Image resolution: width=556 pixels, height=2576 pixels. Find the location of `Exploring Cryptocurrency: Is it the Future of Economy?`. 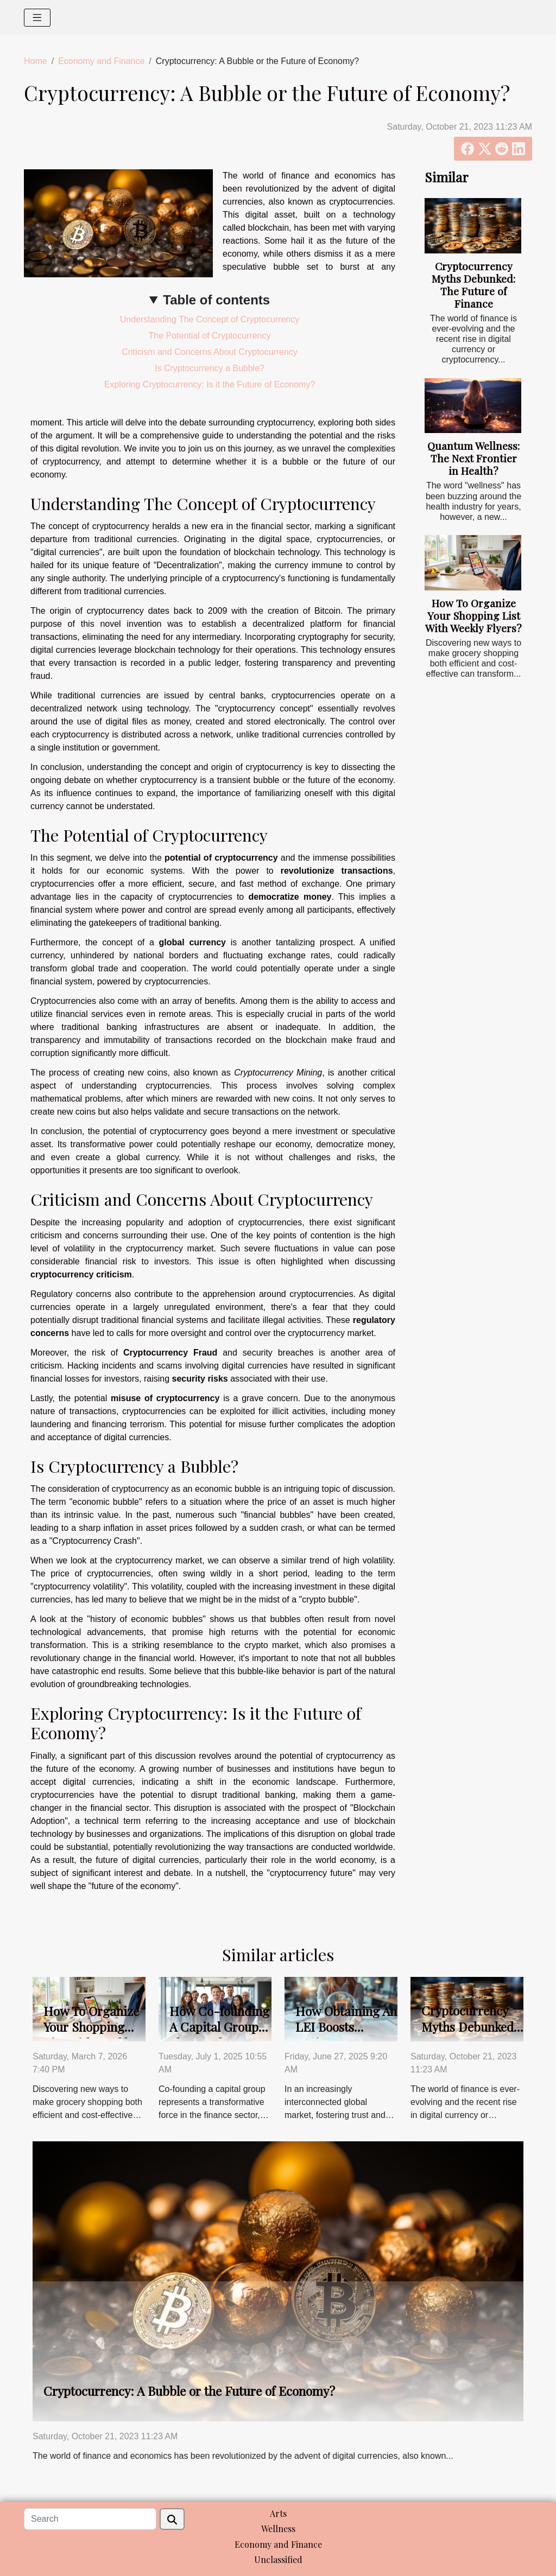

Exploring Cryptocurrency: Is it the Future of Economy? is located at coordinates (209, 384).